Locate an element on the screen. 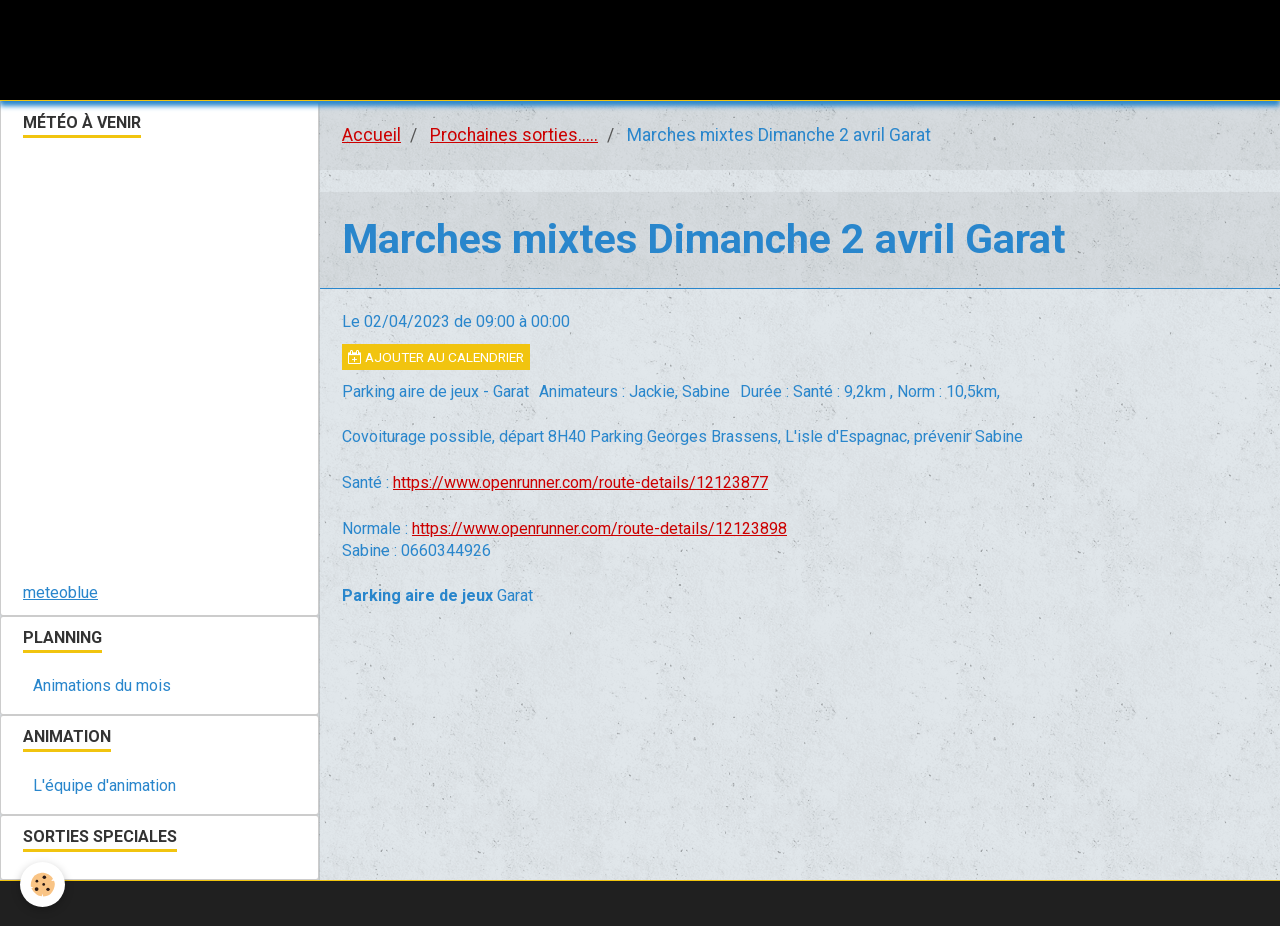 The width and height of the screenshot is (1280, 926). https://www.openrunner.com/route-details/12123898 is located at coordinates (599, 528).